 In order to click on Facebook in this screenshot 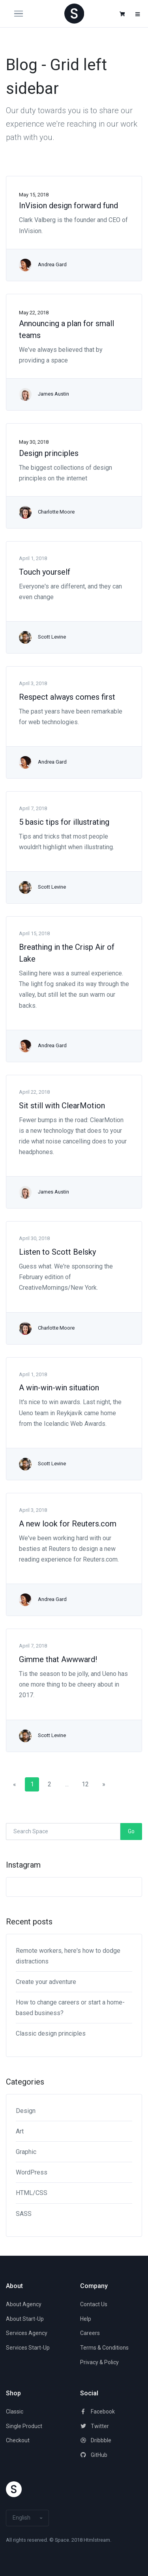, I will do `click(97, 2411)`.